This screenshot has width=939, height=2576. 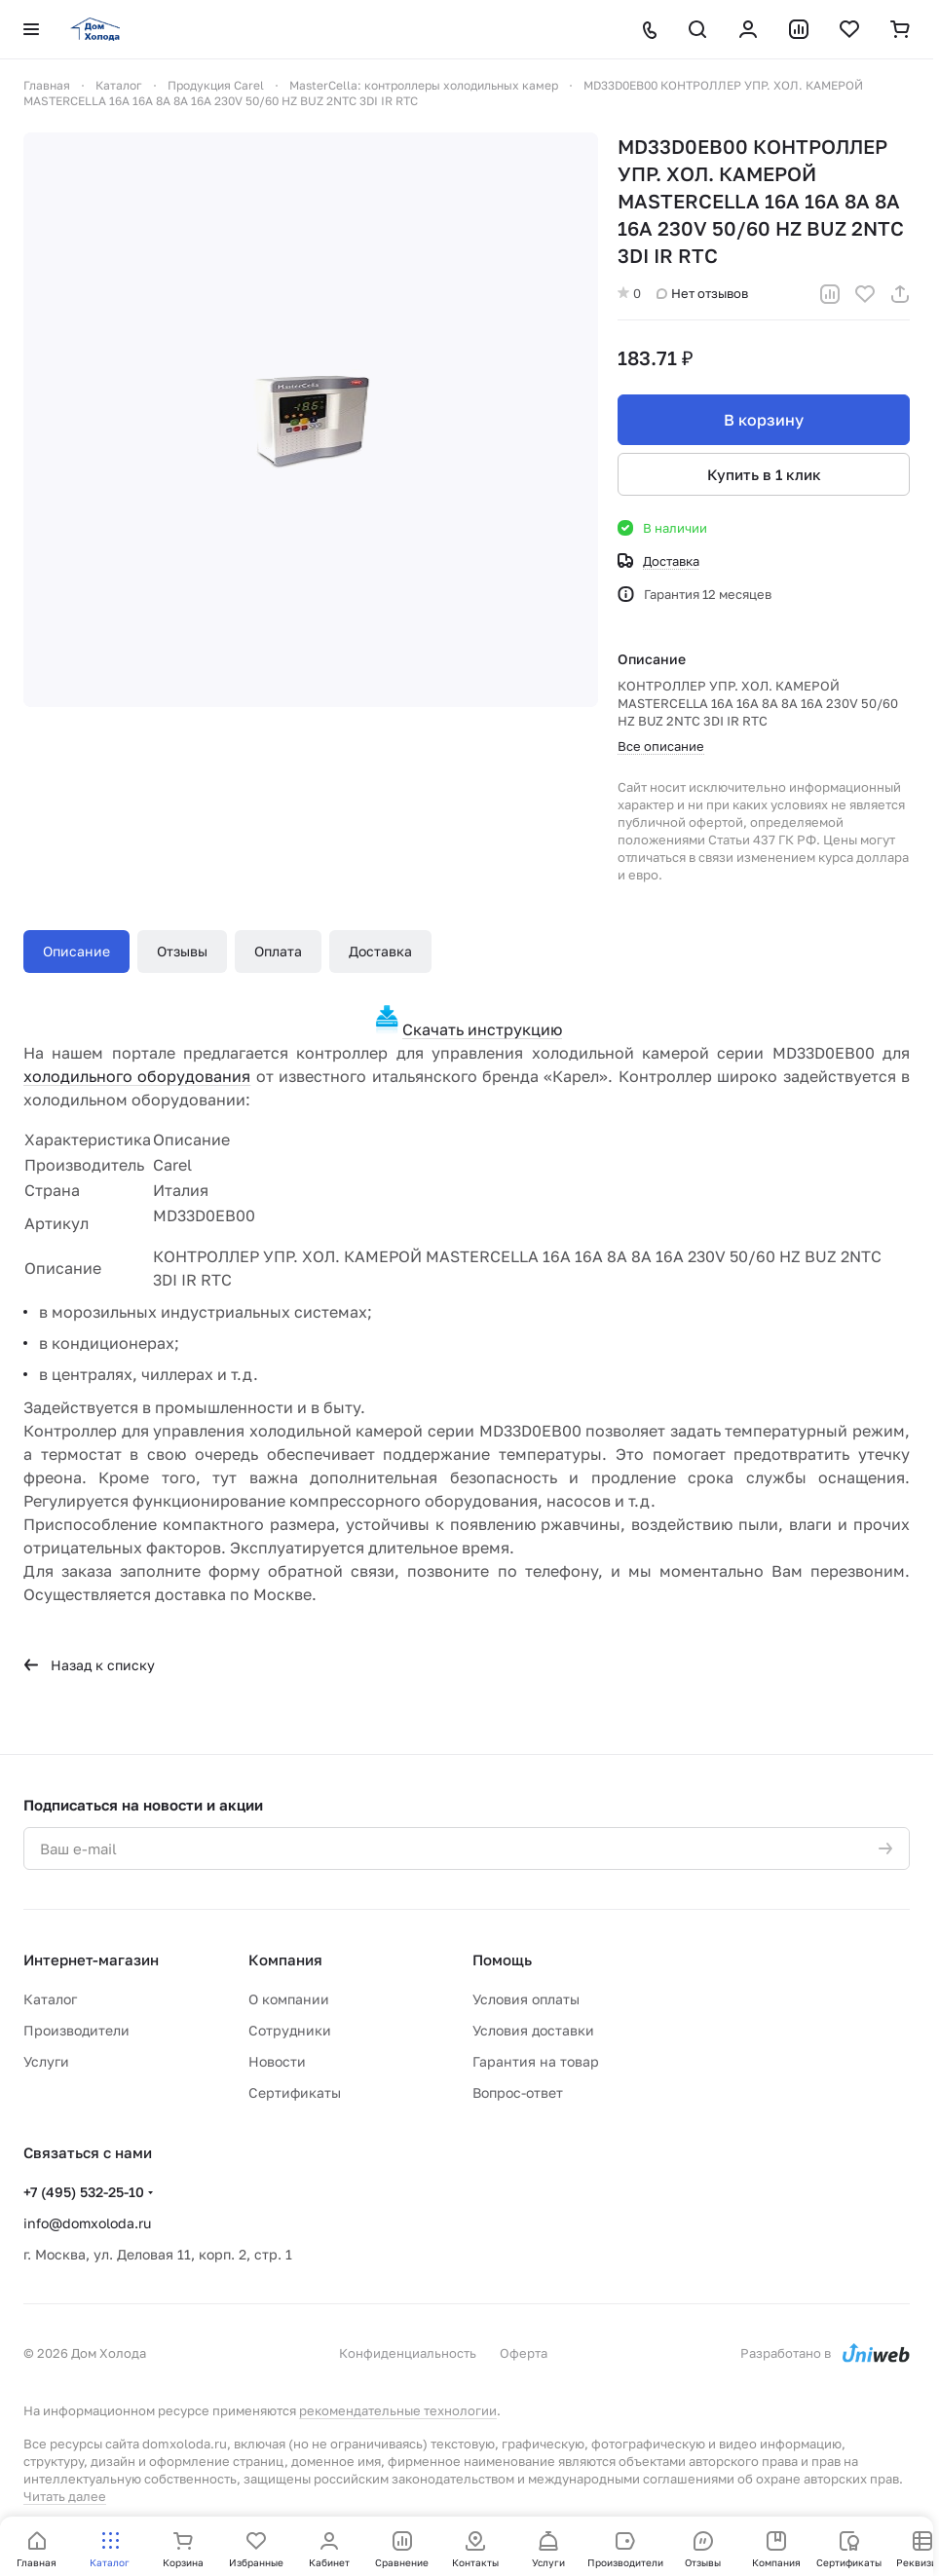 I want to click on Купить в 1 клик, so click(x=764, y=474).